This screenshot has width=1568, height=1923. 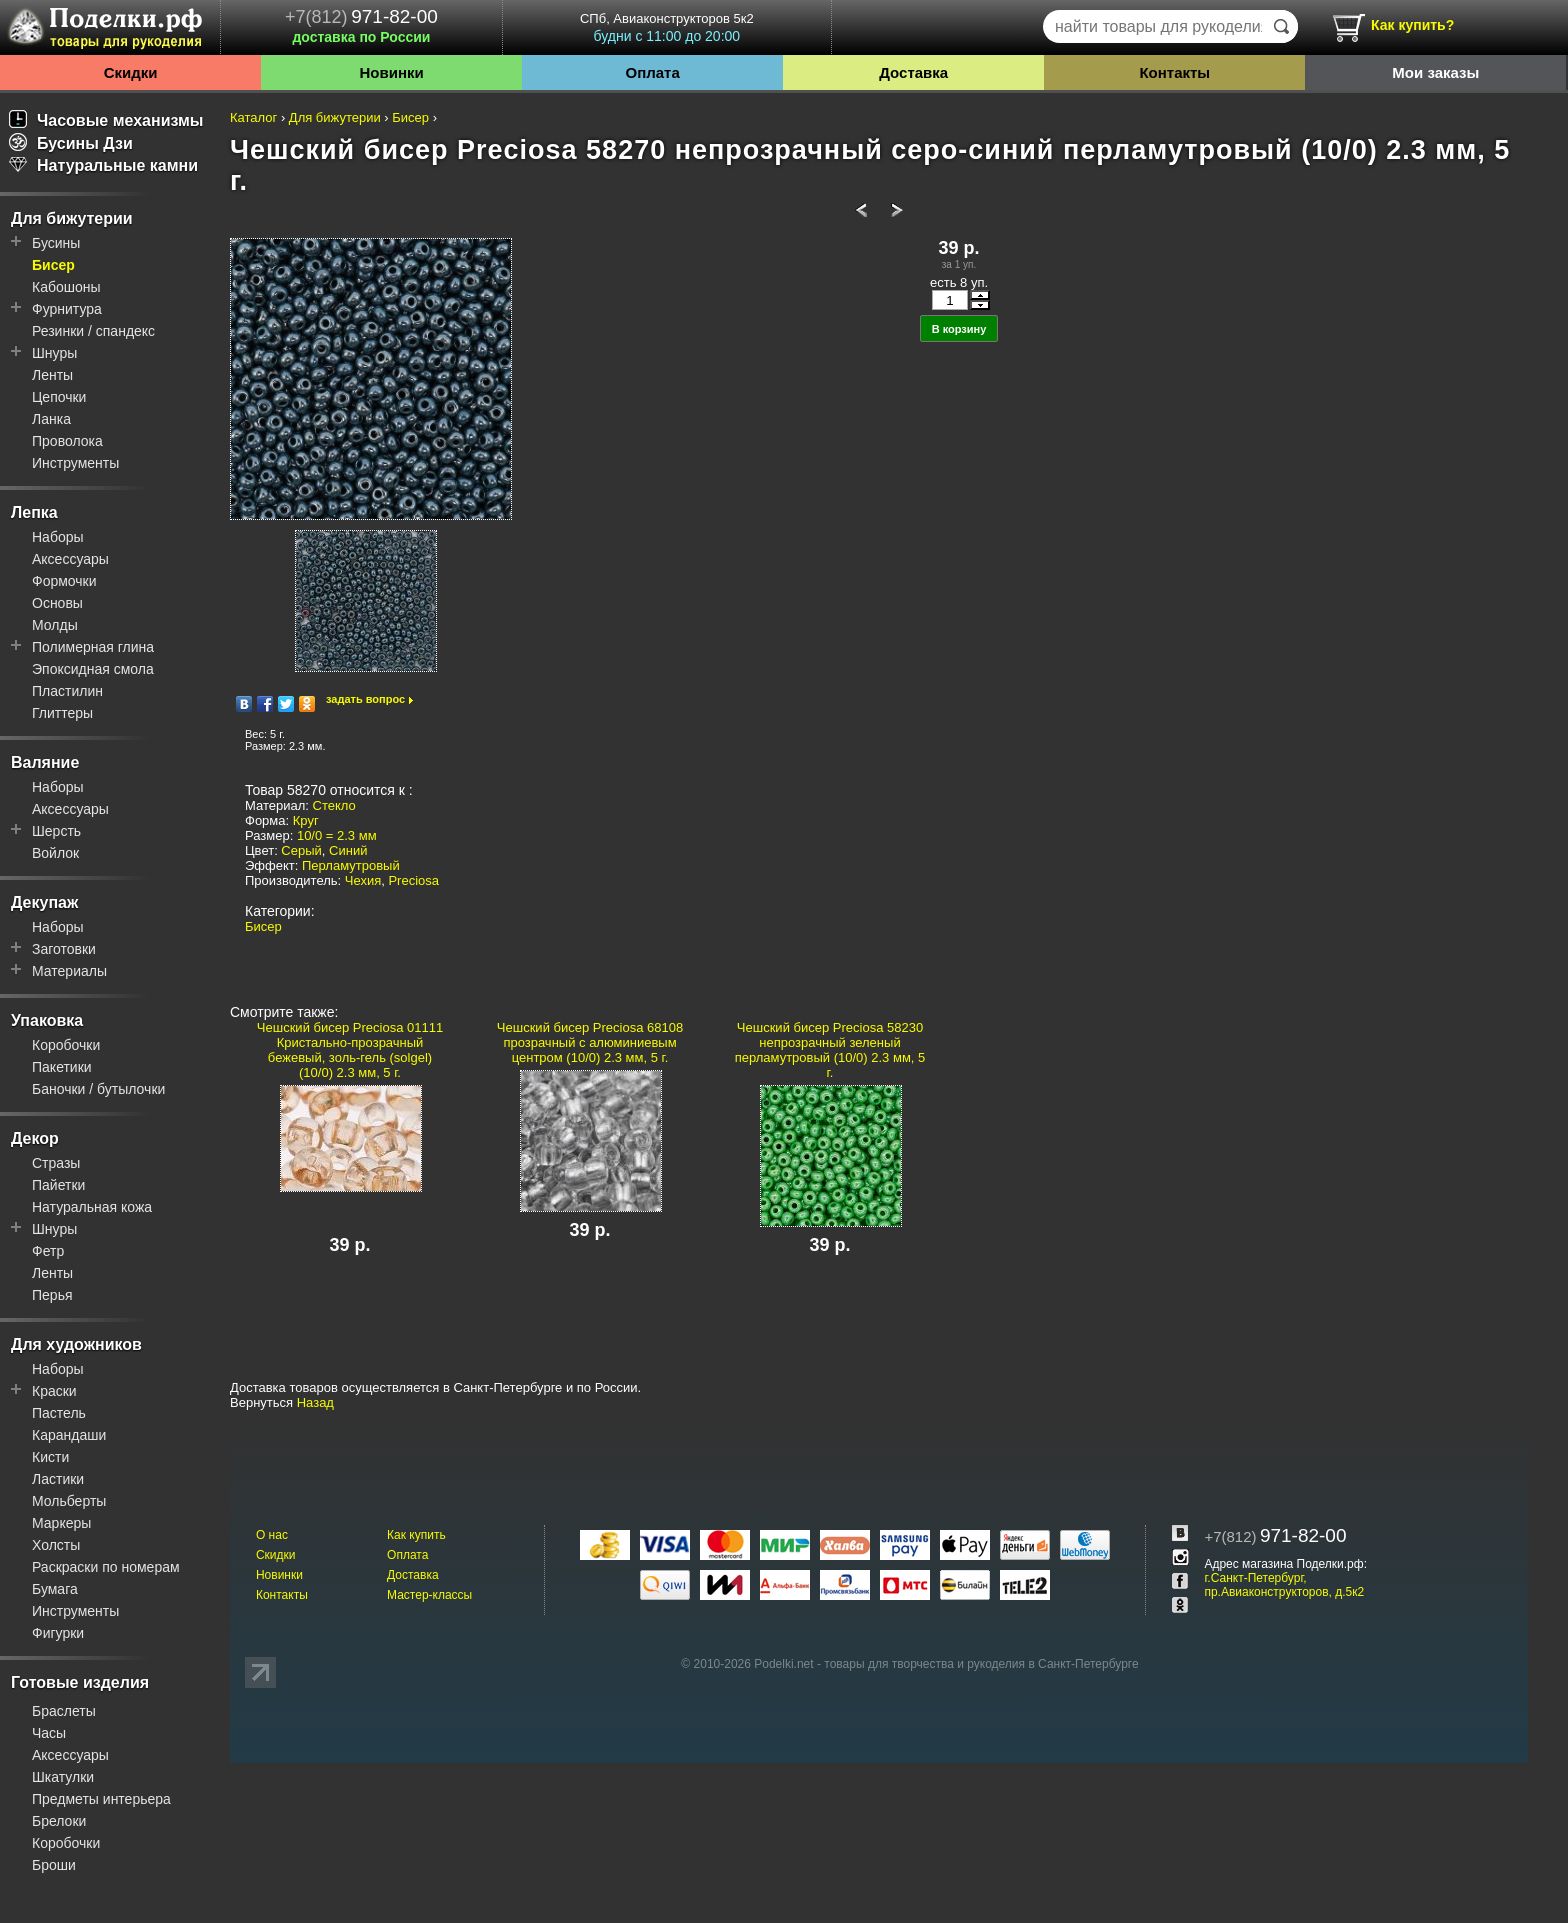 I want to click on Бумага, so click(x=55, y=1589).